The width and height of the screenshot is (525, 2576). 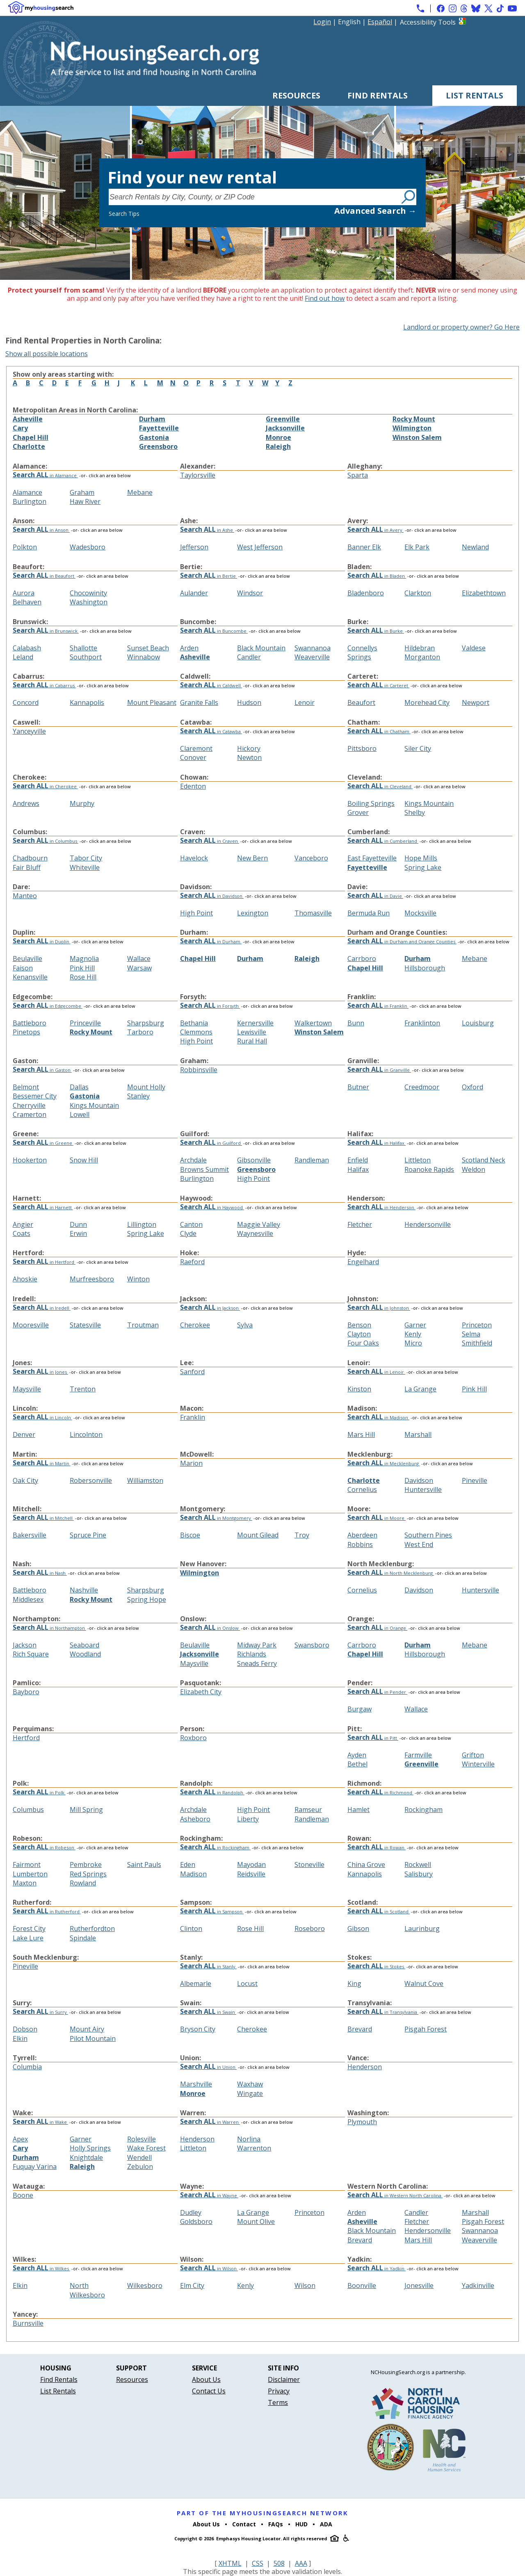 What do you see at coordinates (209, 2390) in the screenshot?
I see `Contact Us` at bounding box center [209, 2390].